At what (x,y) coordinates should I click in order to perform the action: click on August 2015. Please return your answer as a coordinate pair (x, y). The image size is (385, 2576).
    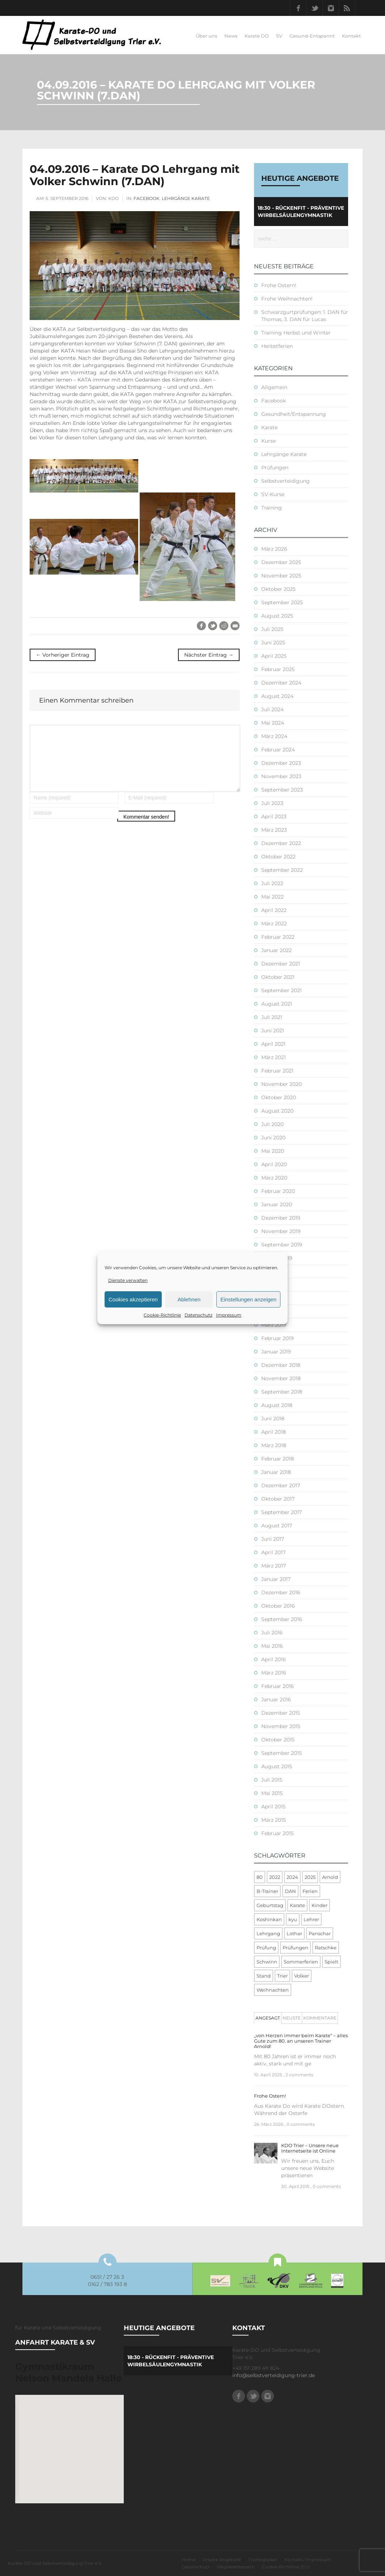
    Looking at the image, I should click on (276, 1766).